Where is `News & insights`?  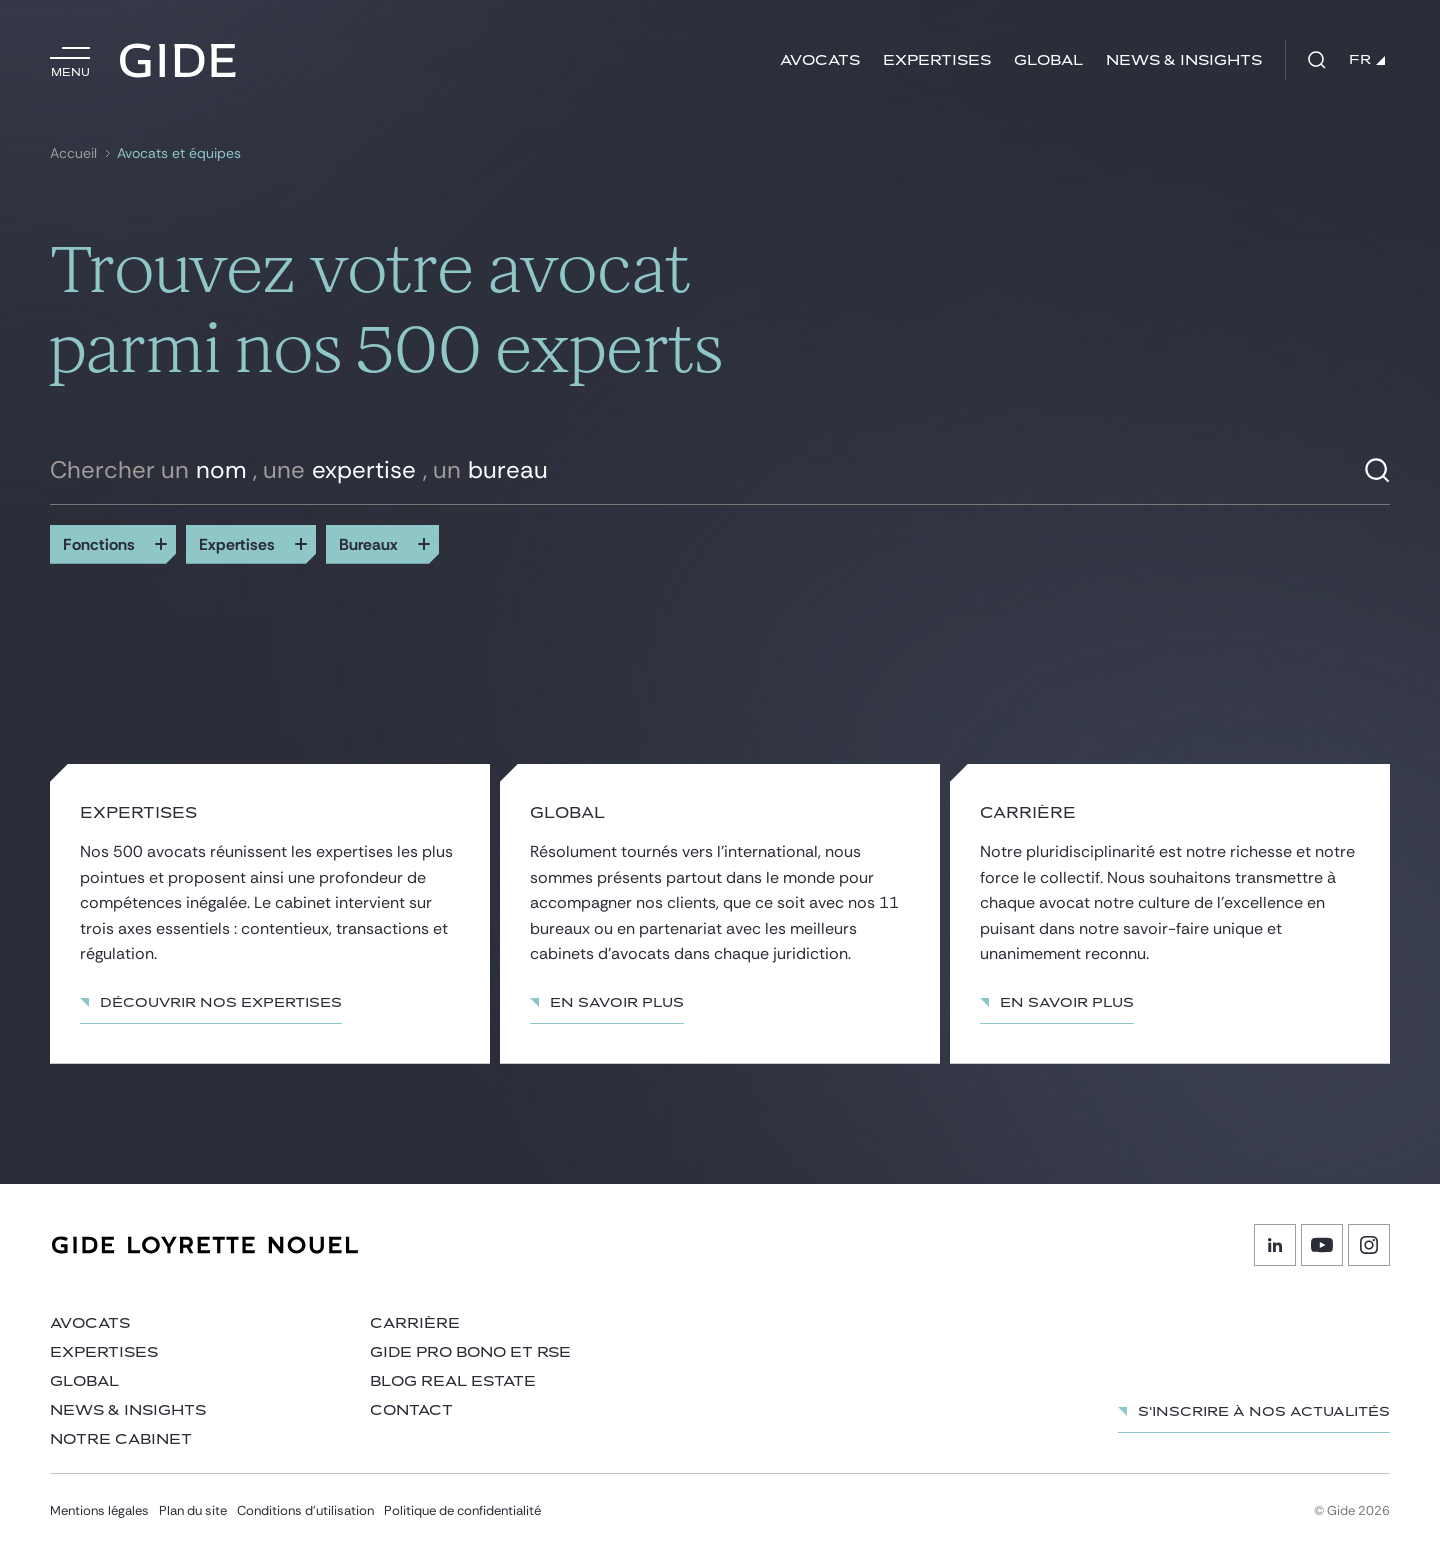
News & insights is located at coordinates (1184, 60).